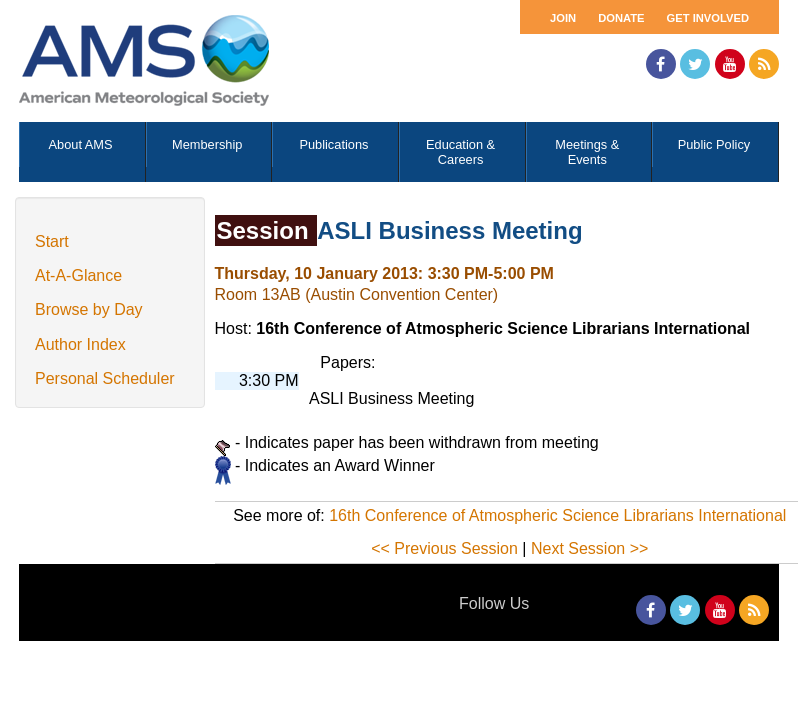  I want to click on About AMS, so click(81, 144).